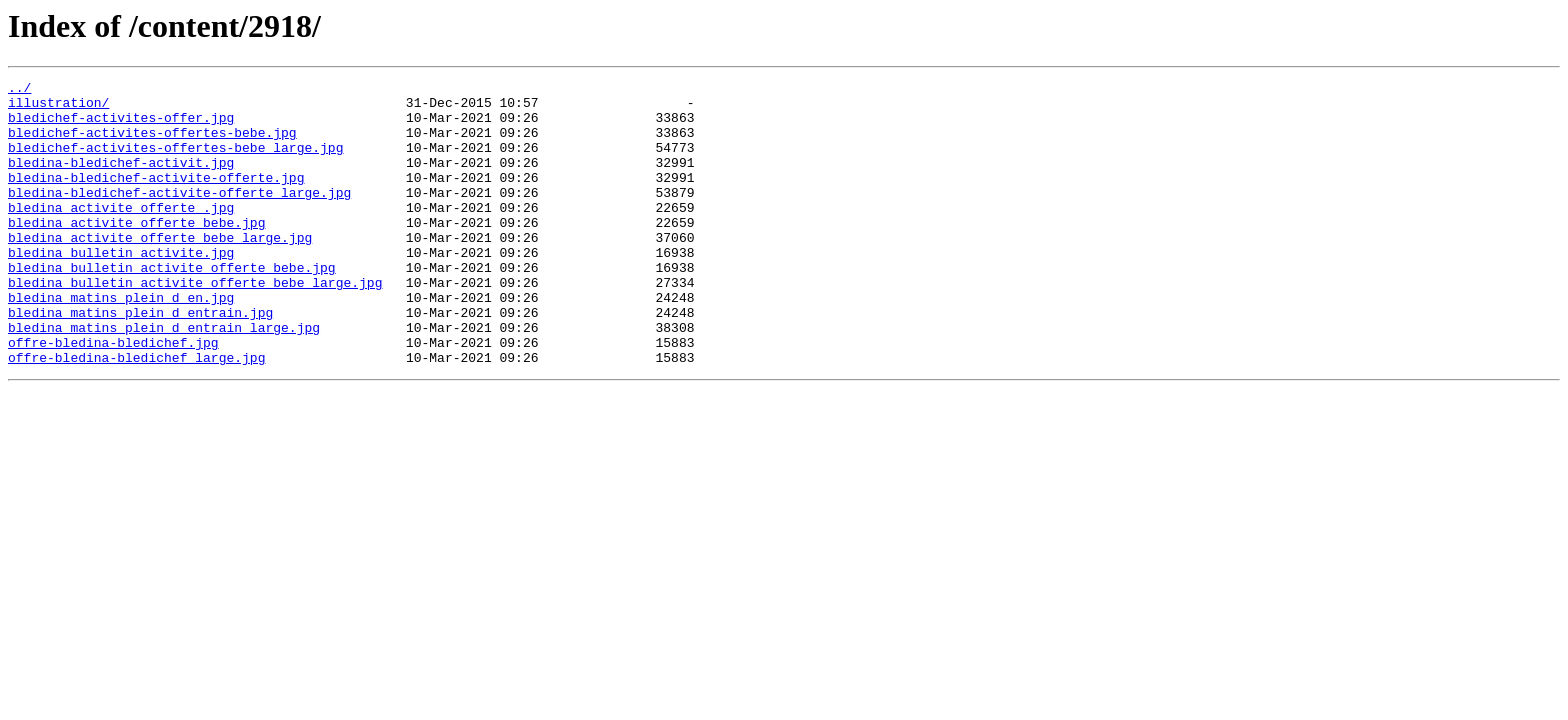  I want to click on bledichef-activites-offer.jpg, so click(121, 126).